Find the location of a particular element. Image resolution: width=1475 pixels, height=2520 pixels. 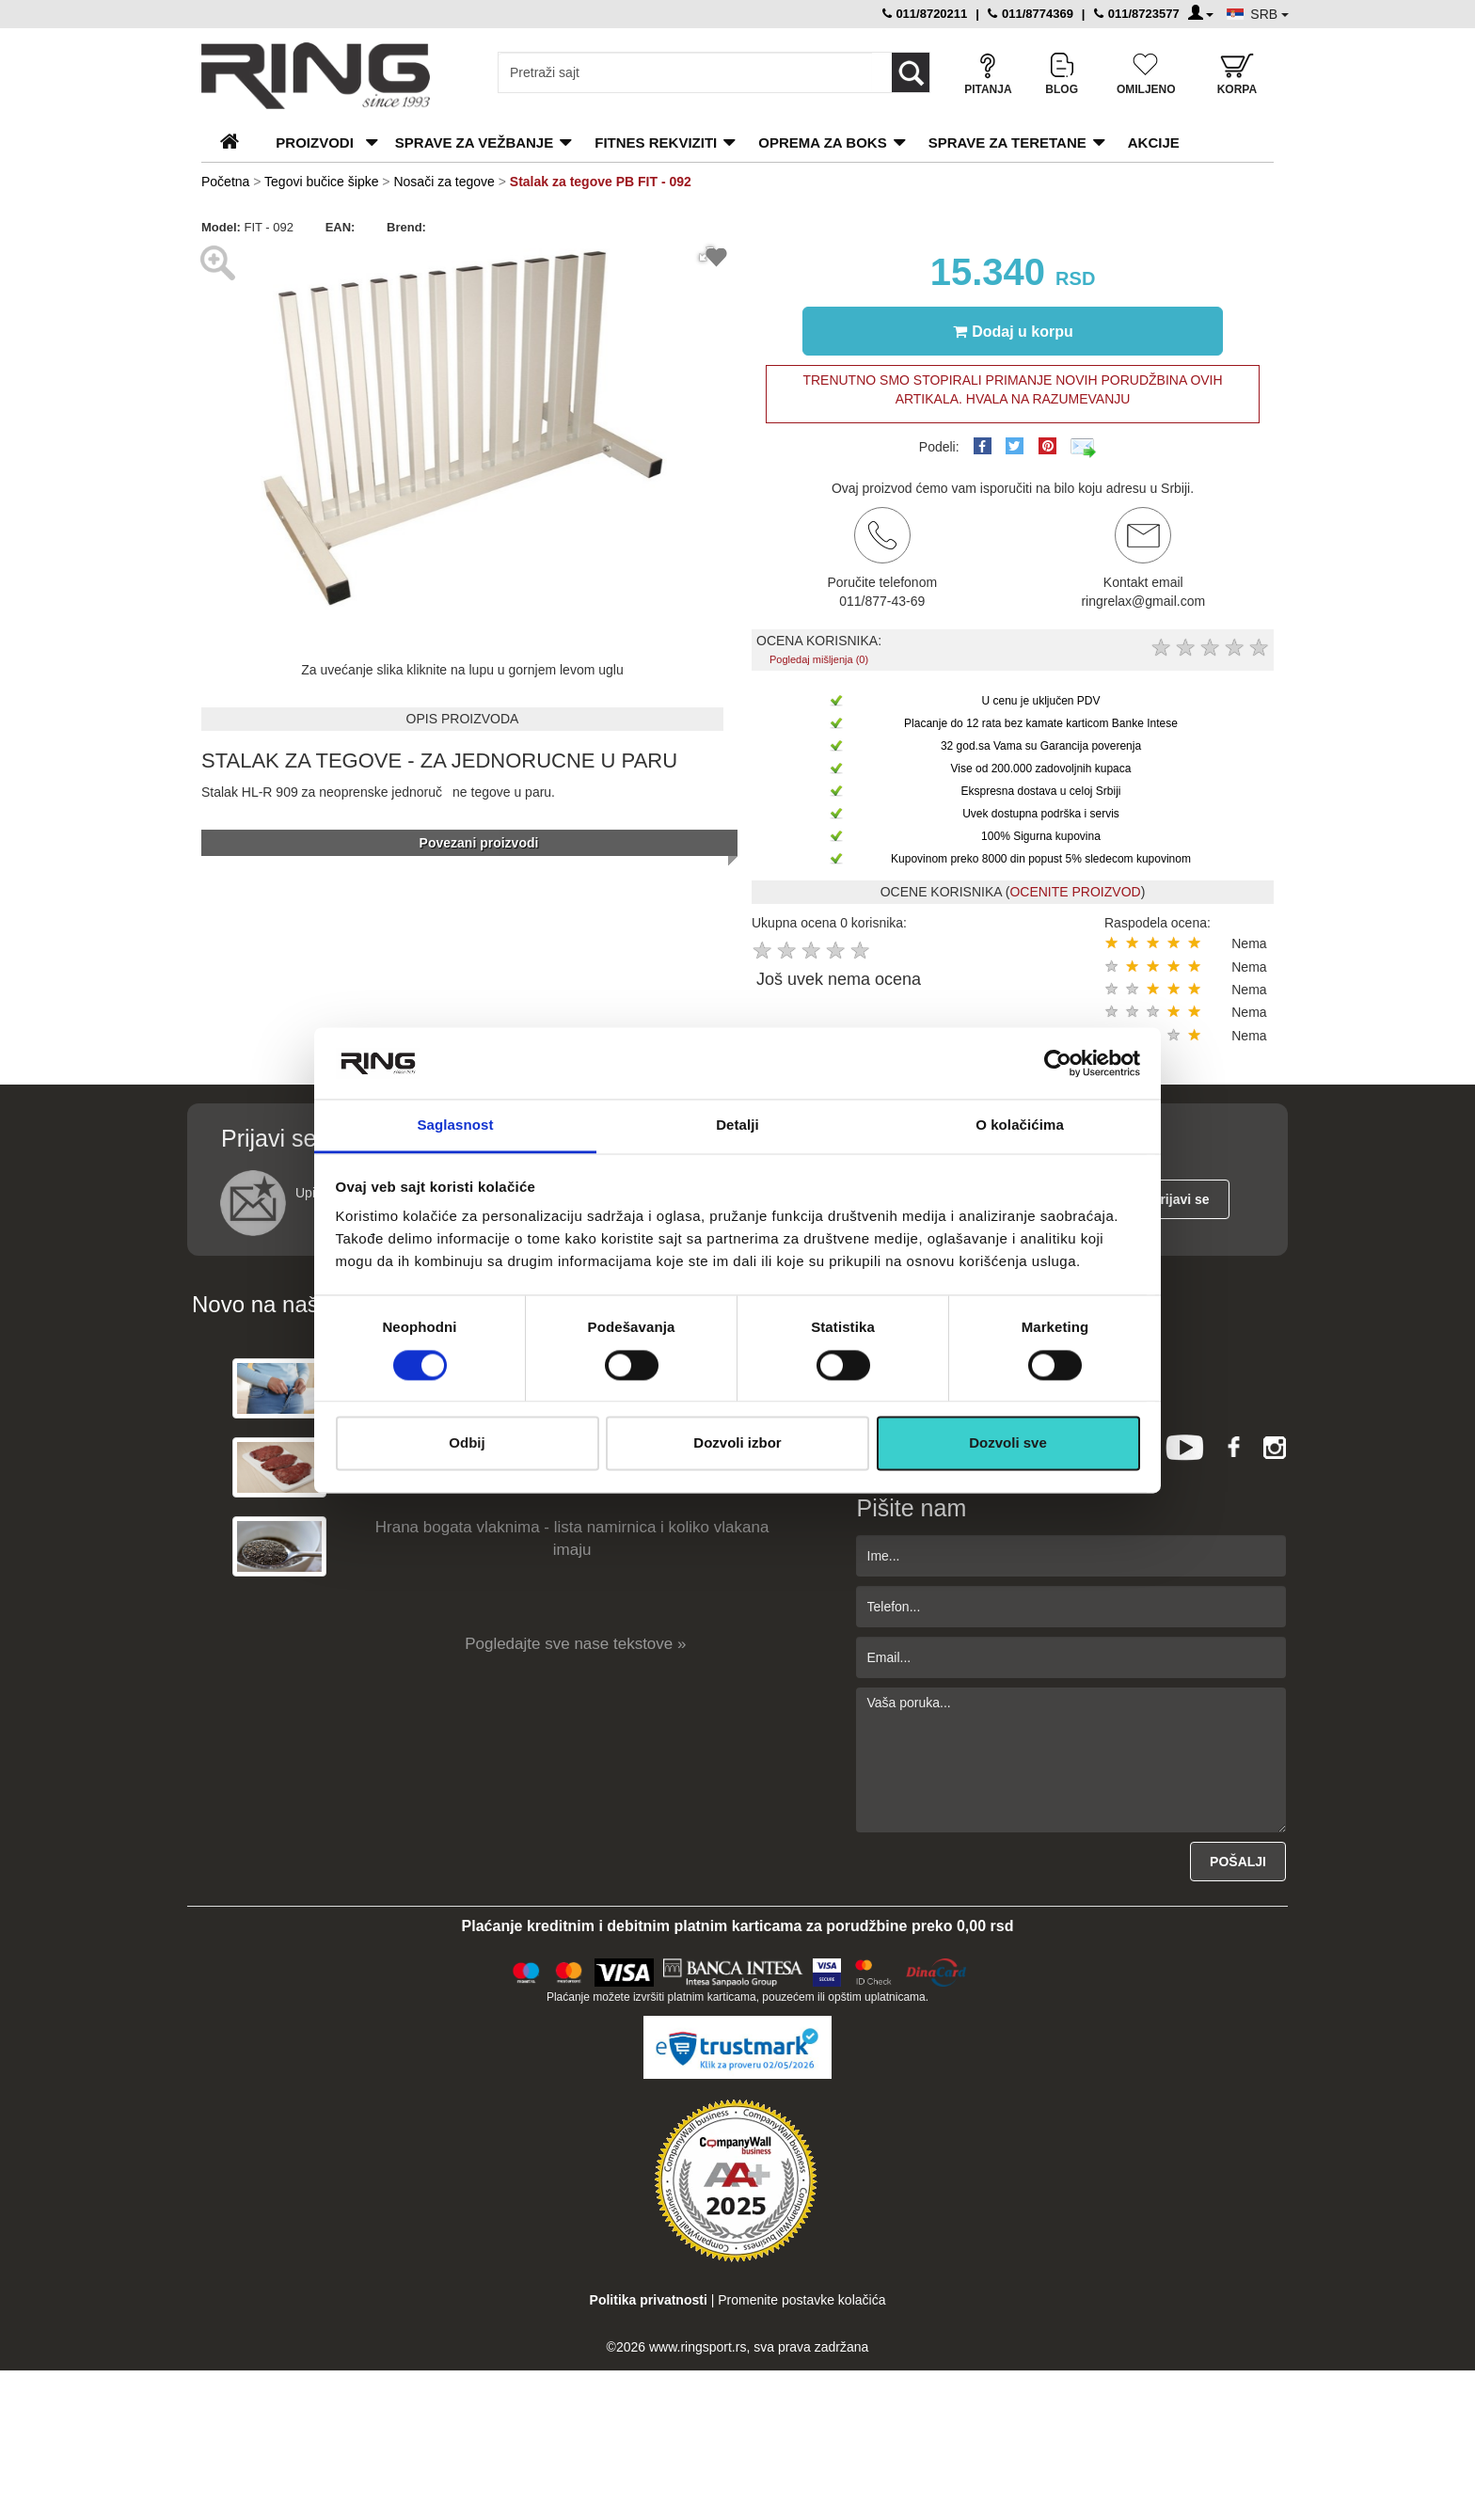

Sprave za teretane is located at coordinates (1007, 143).